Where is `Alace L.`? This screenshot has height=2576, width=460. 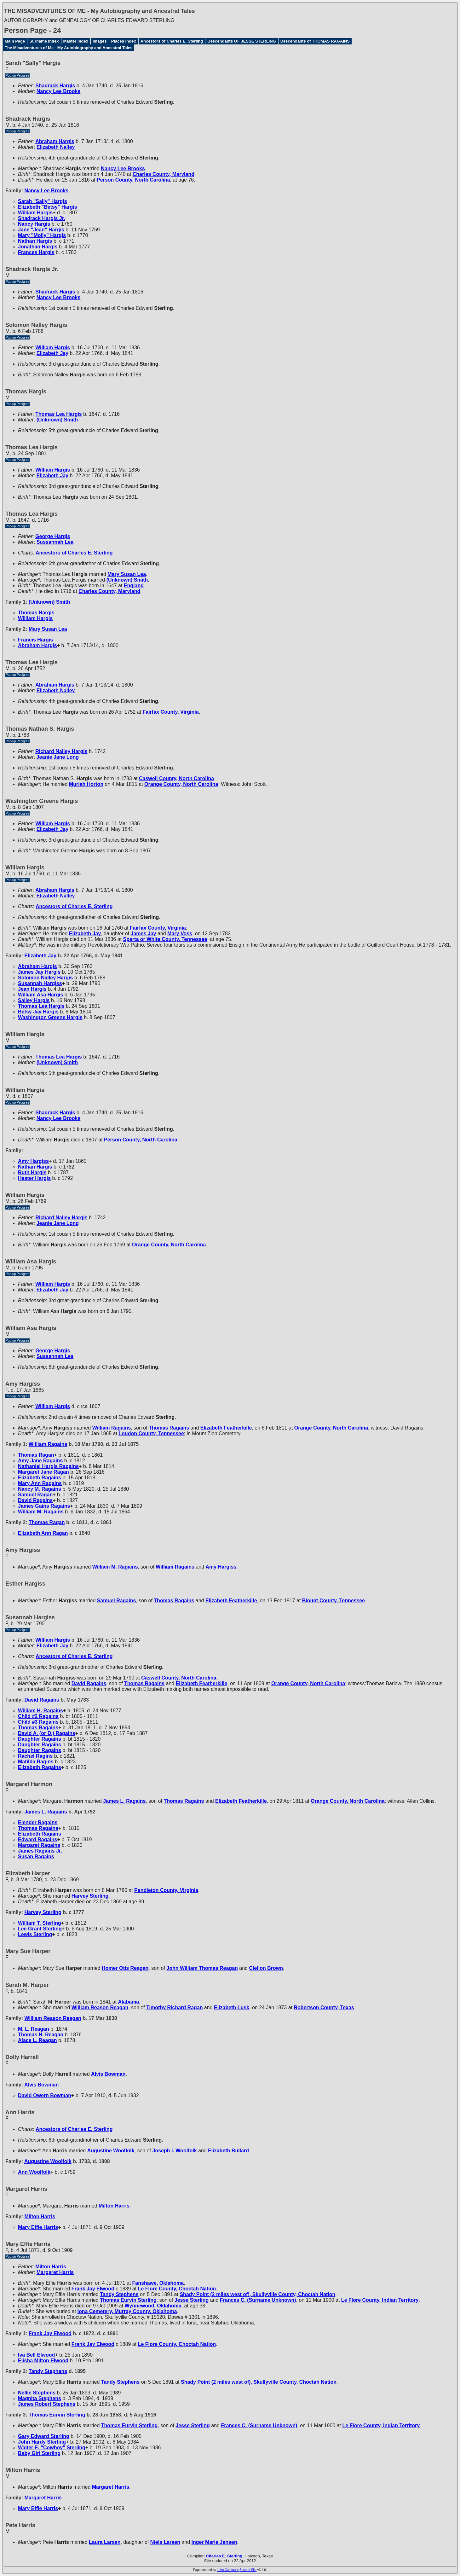
Alace L. is located at coordinates (37, 2040).